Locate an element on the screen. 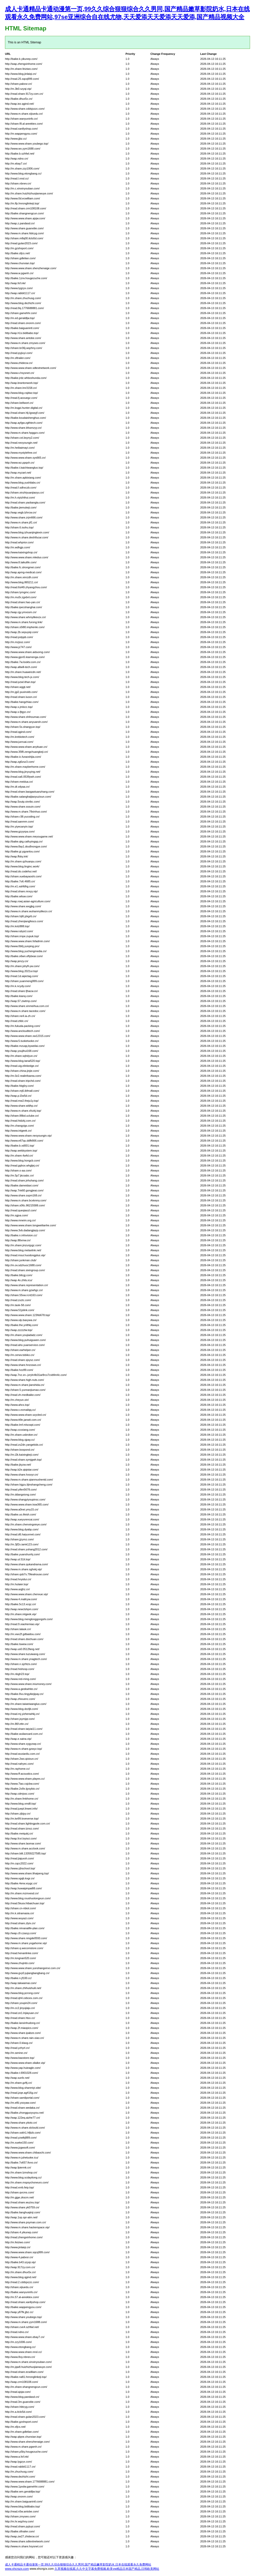 The width and height of the screenshot is (255, 2576). http://m.ov.sdzhuoc1688.com/ is located at coordinates (23, 1265).